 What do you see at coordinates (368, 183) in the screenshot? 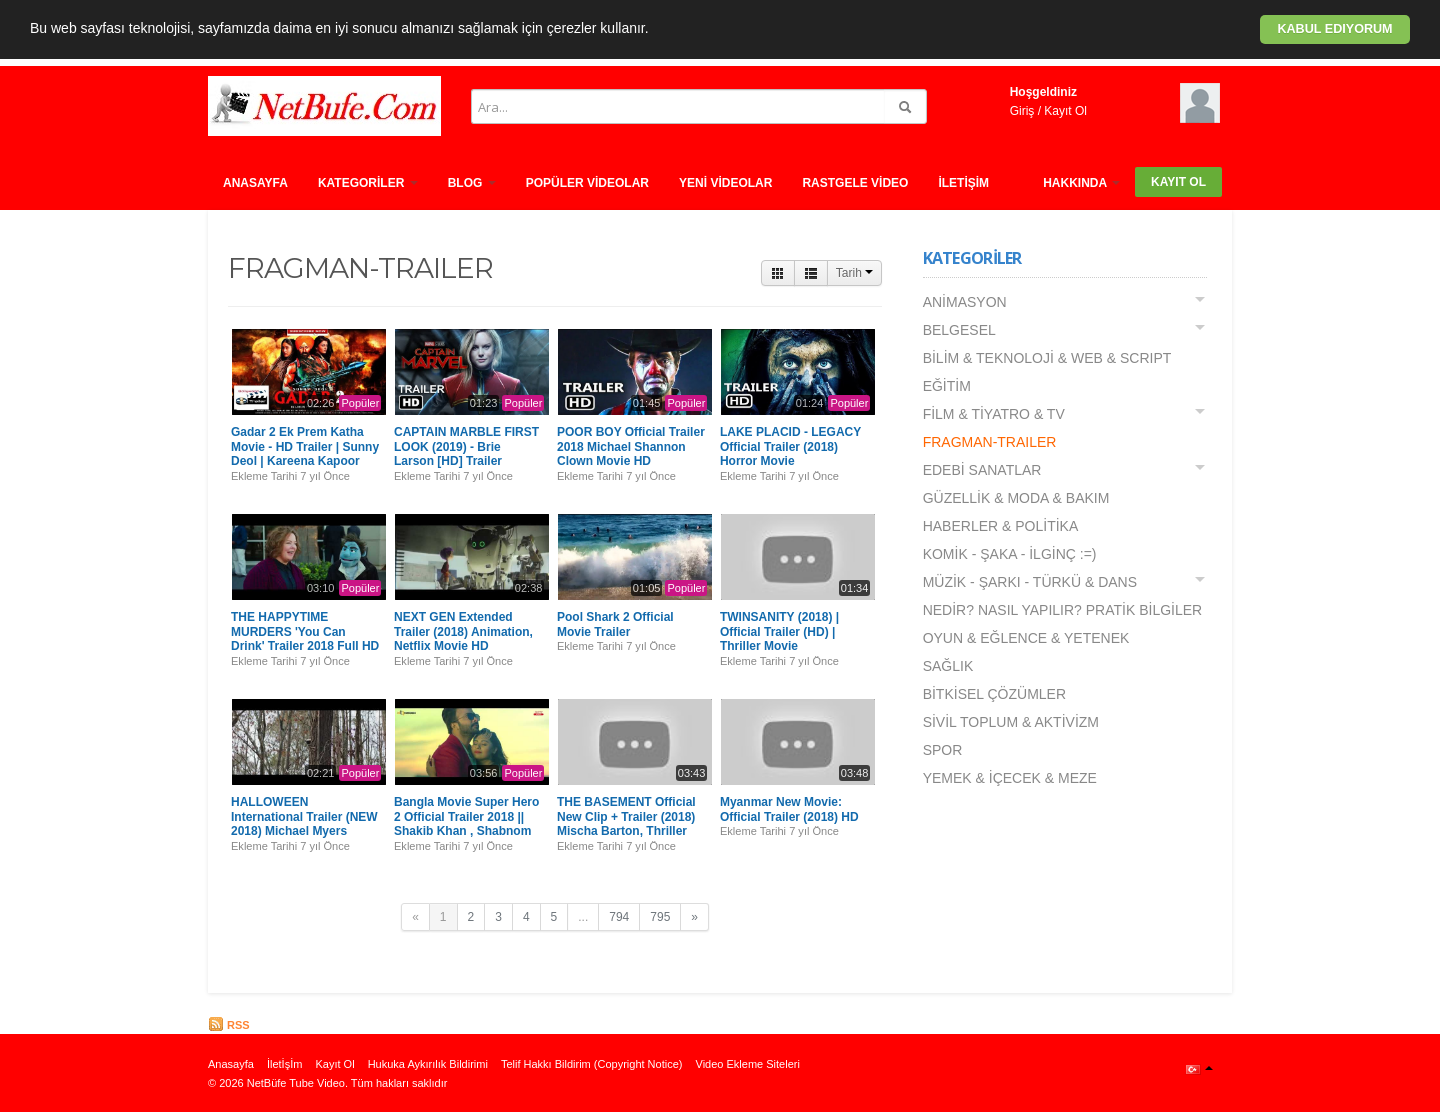
I see `Kategorİler [button]` at bounding box center [368, 183].